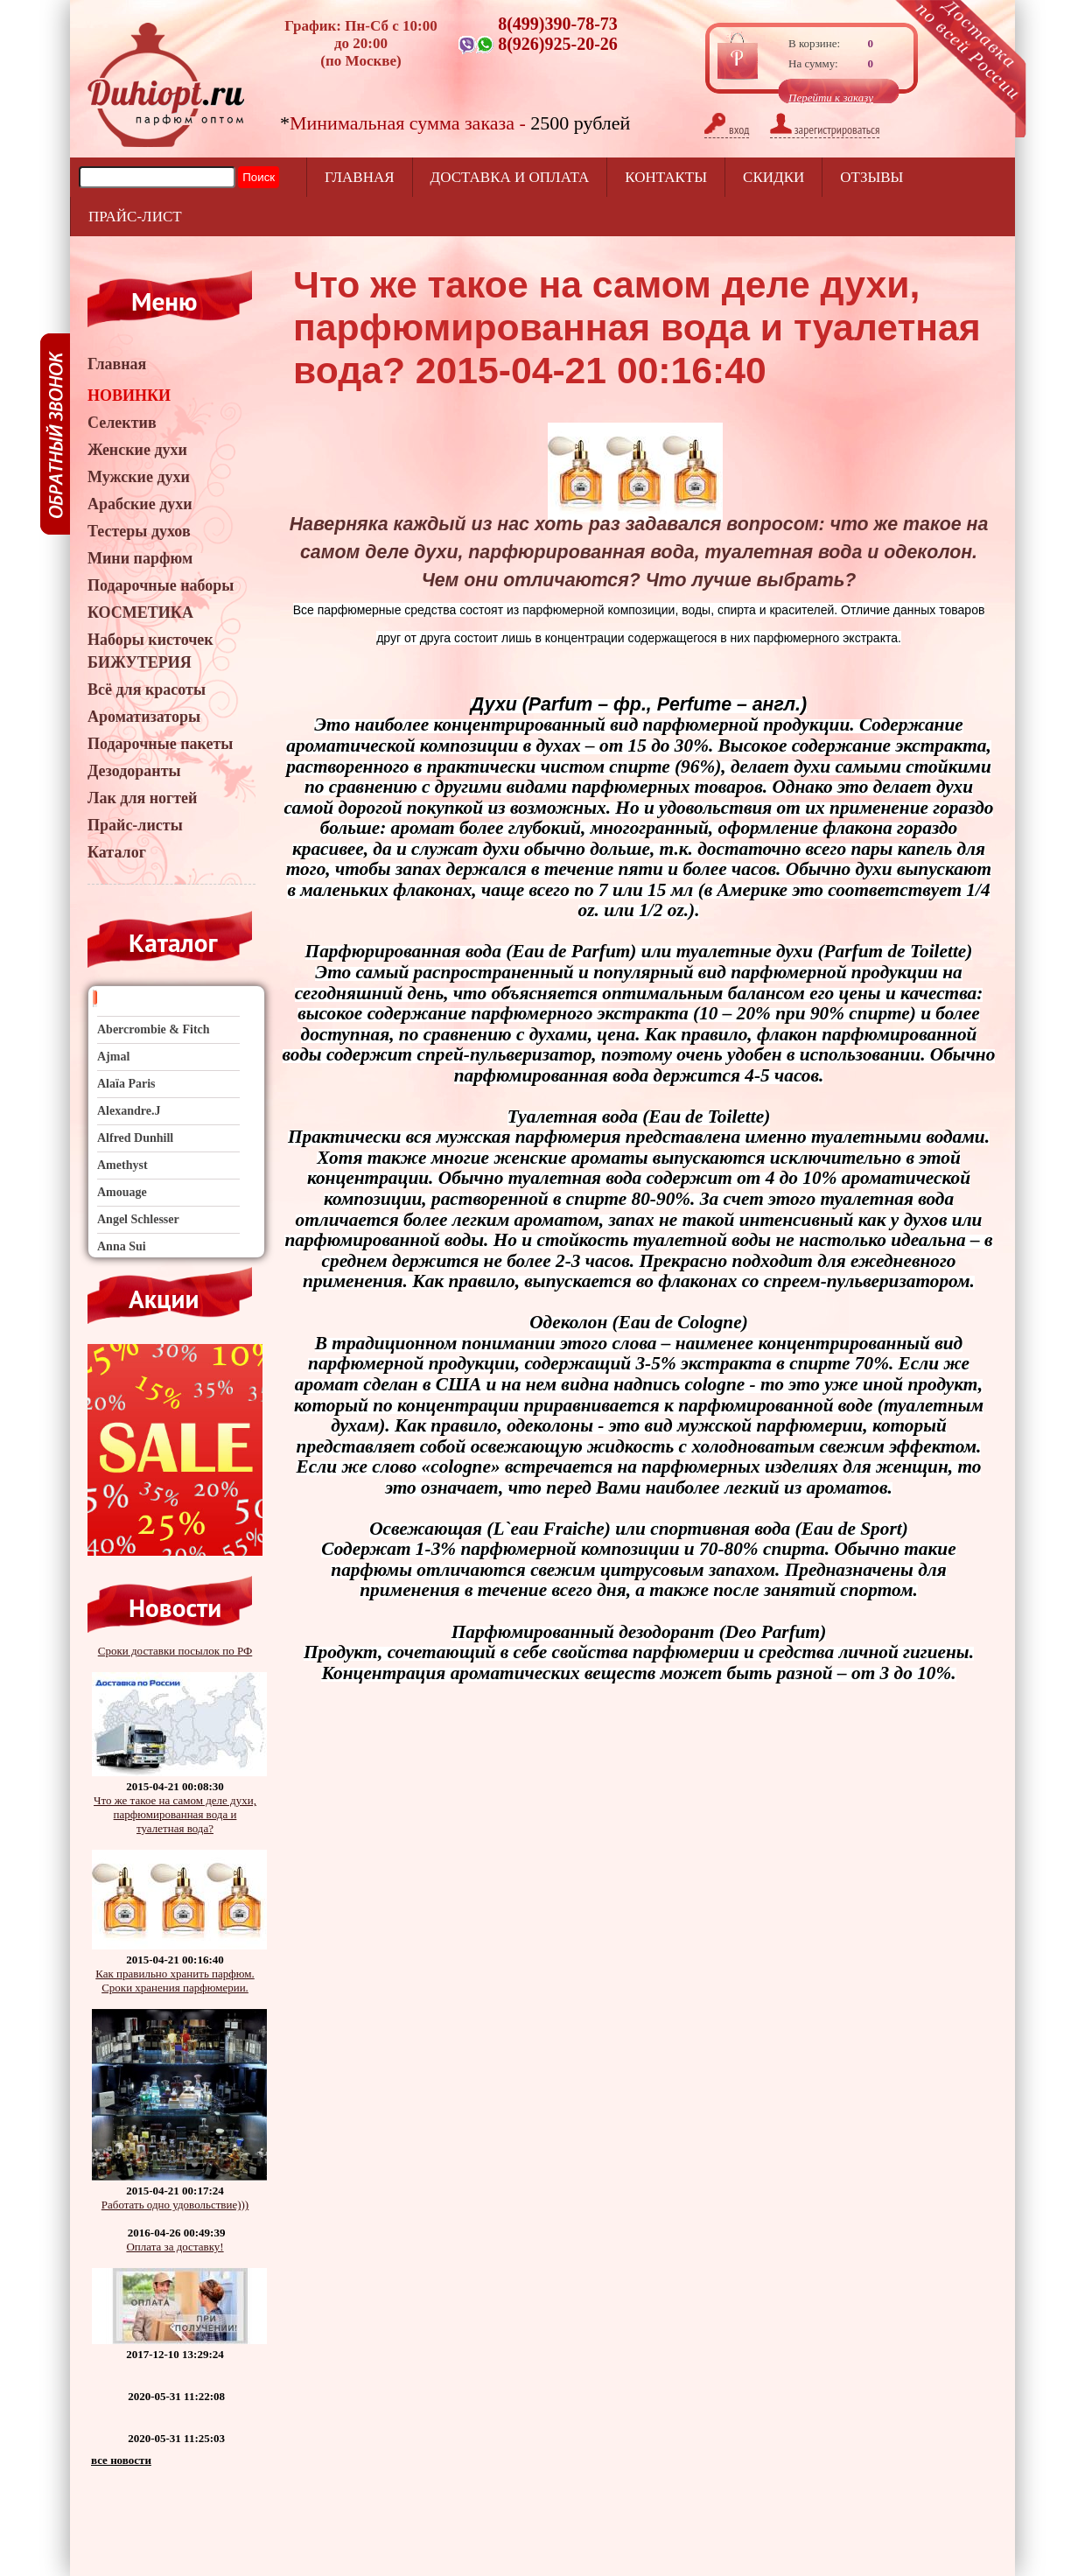 The image size is (1085, 2576). I want to click on БИЖУТЕРИЯ, so click(140, 662).